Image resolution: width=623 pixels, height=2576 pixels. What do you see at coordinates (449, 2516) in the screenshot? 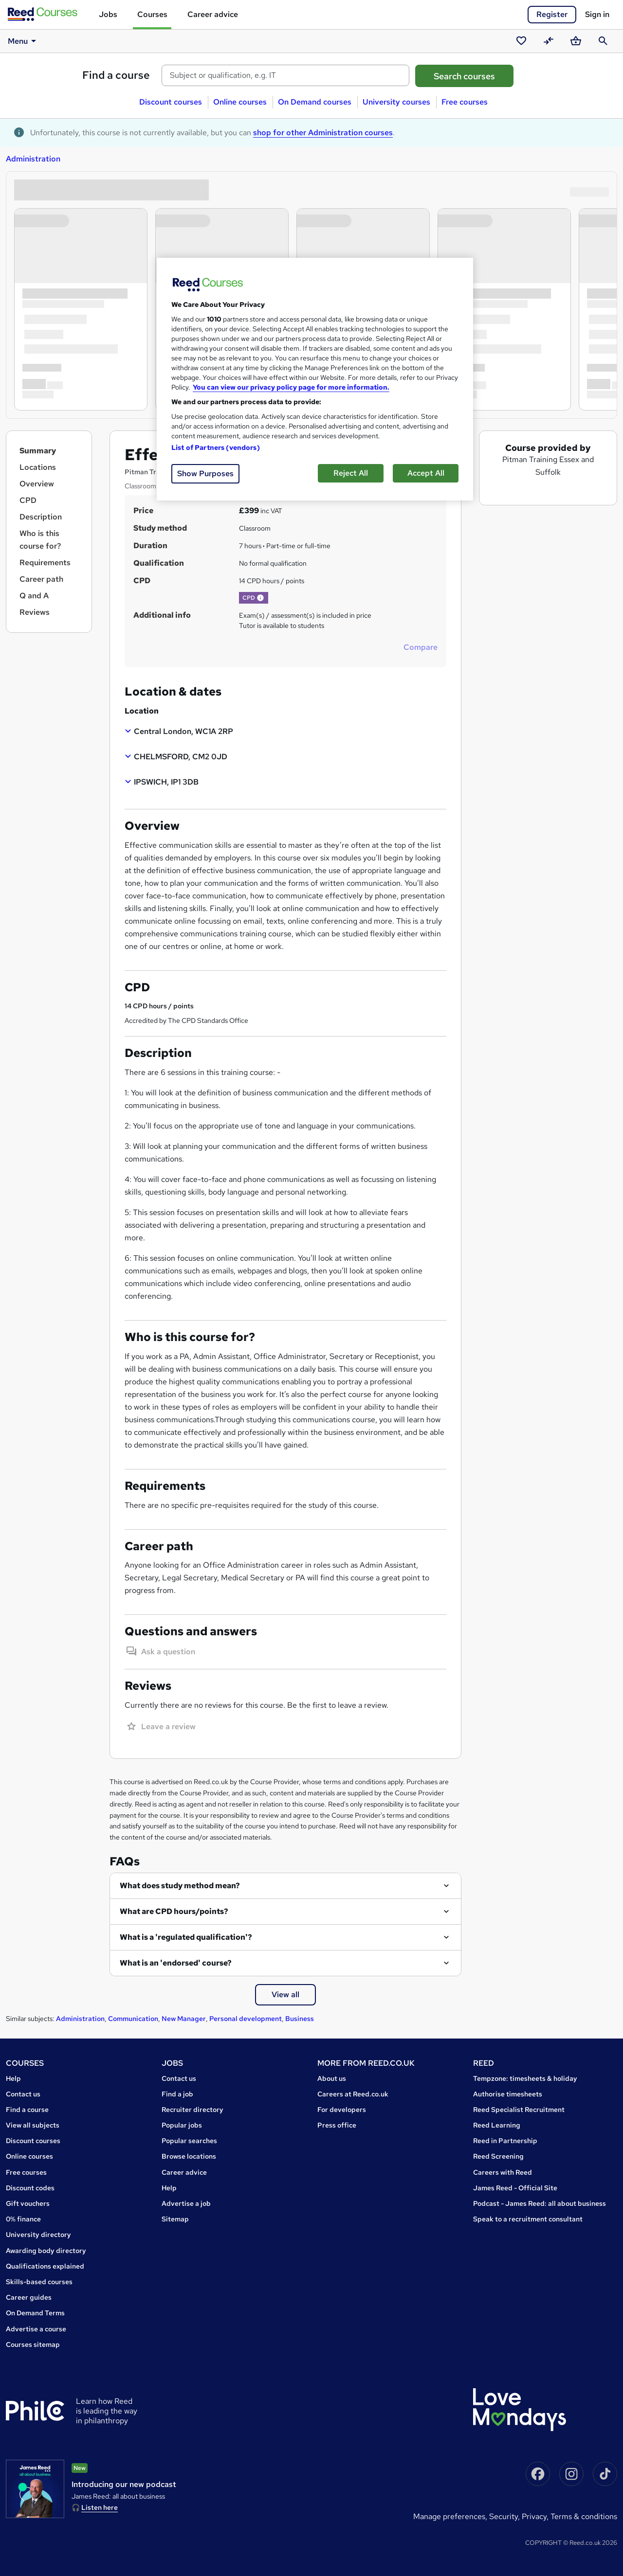
I see `Manage Preferences` at bounding box center [449, 2516].